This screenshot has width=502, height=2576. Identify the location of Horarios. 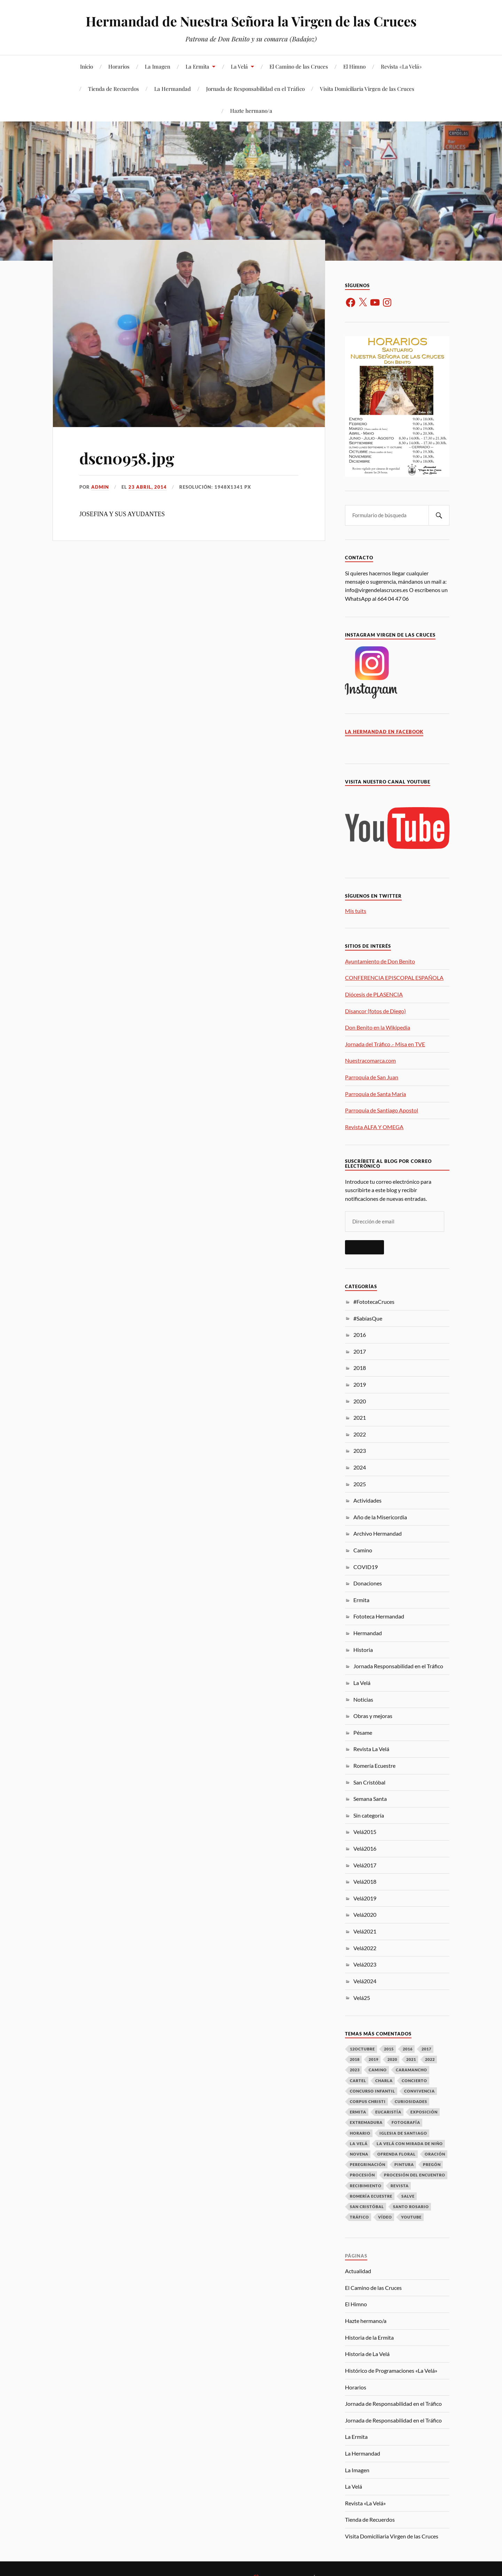
(119, 66).